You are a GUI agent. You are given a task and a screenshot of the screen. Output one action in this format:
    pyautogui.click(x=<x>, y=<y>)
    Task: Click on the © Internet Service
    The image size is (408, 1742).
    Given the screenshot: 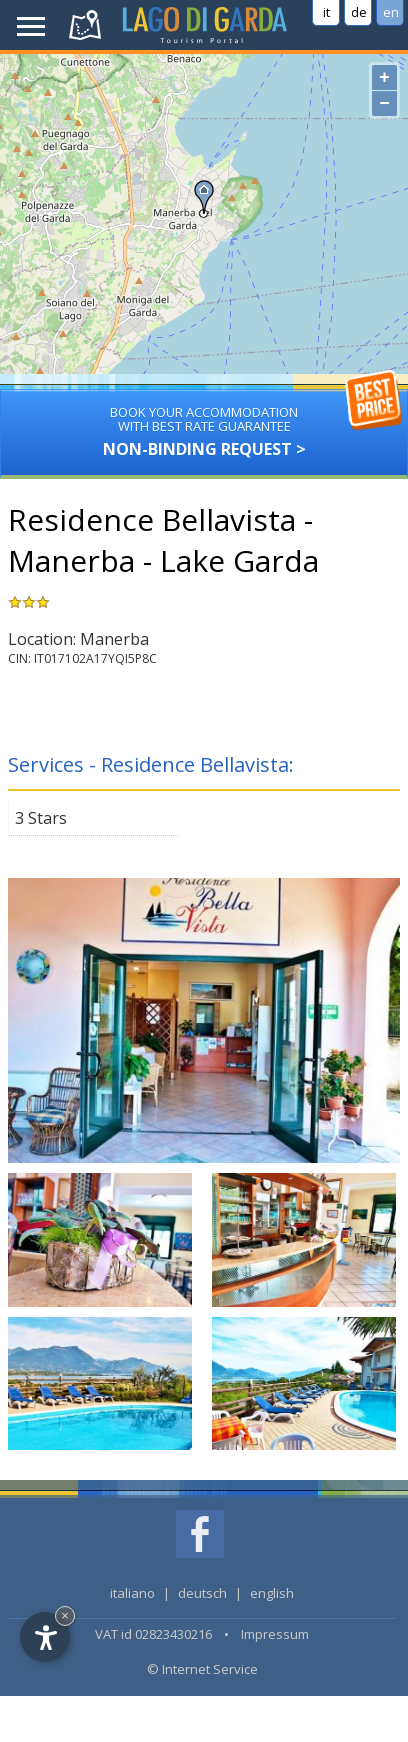 What is the action you would take?
    pyautogui.click(x=202, y=1669)
    